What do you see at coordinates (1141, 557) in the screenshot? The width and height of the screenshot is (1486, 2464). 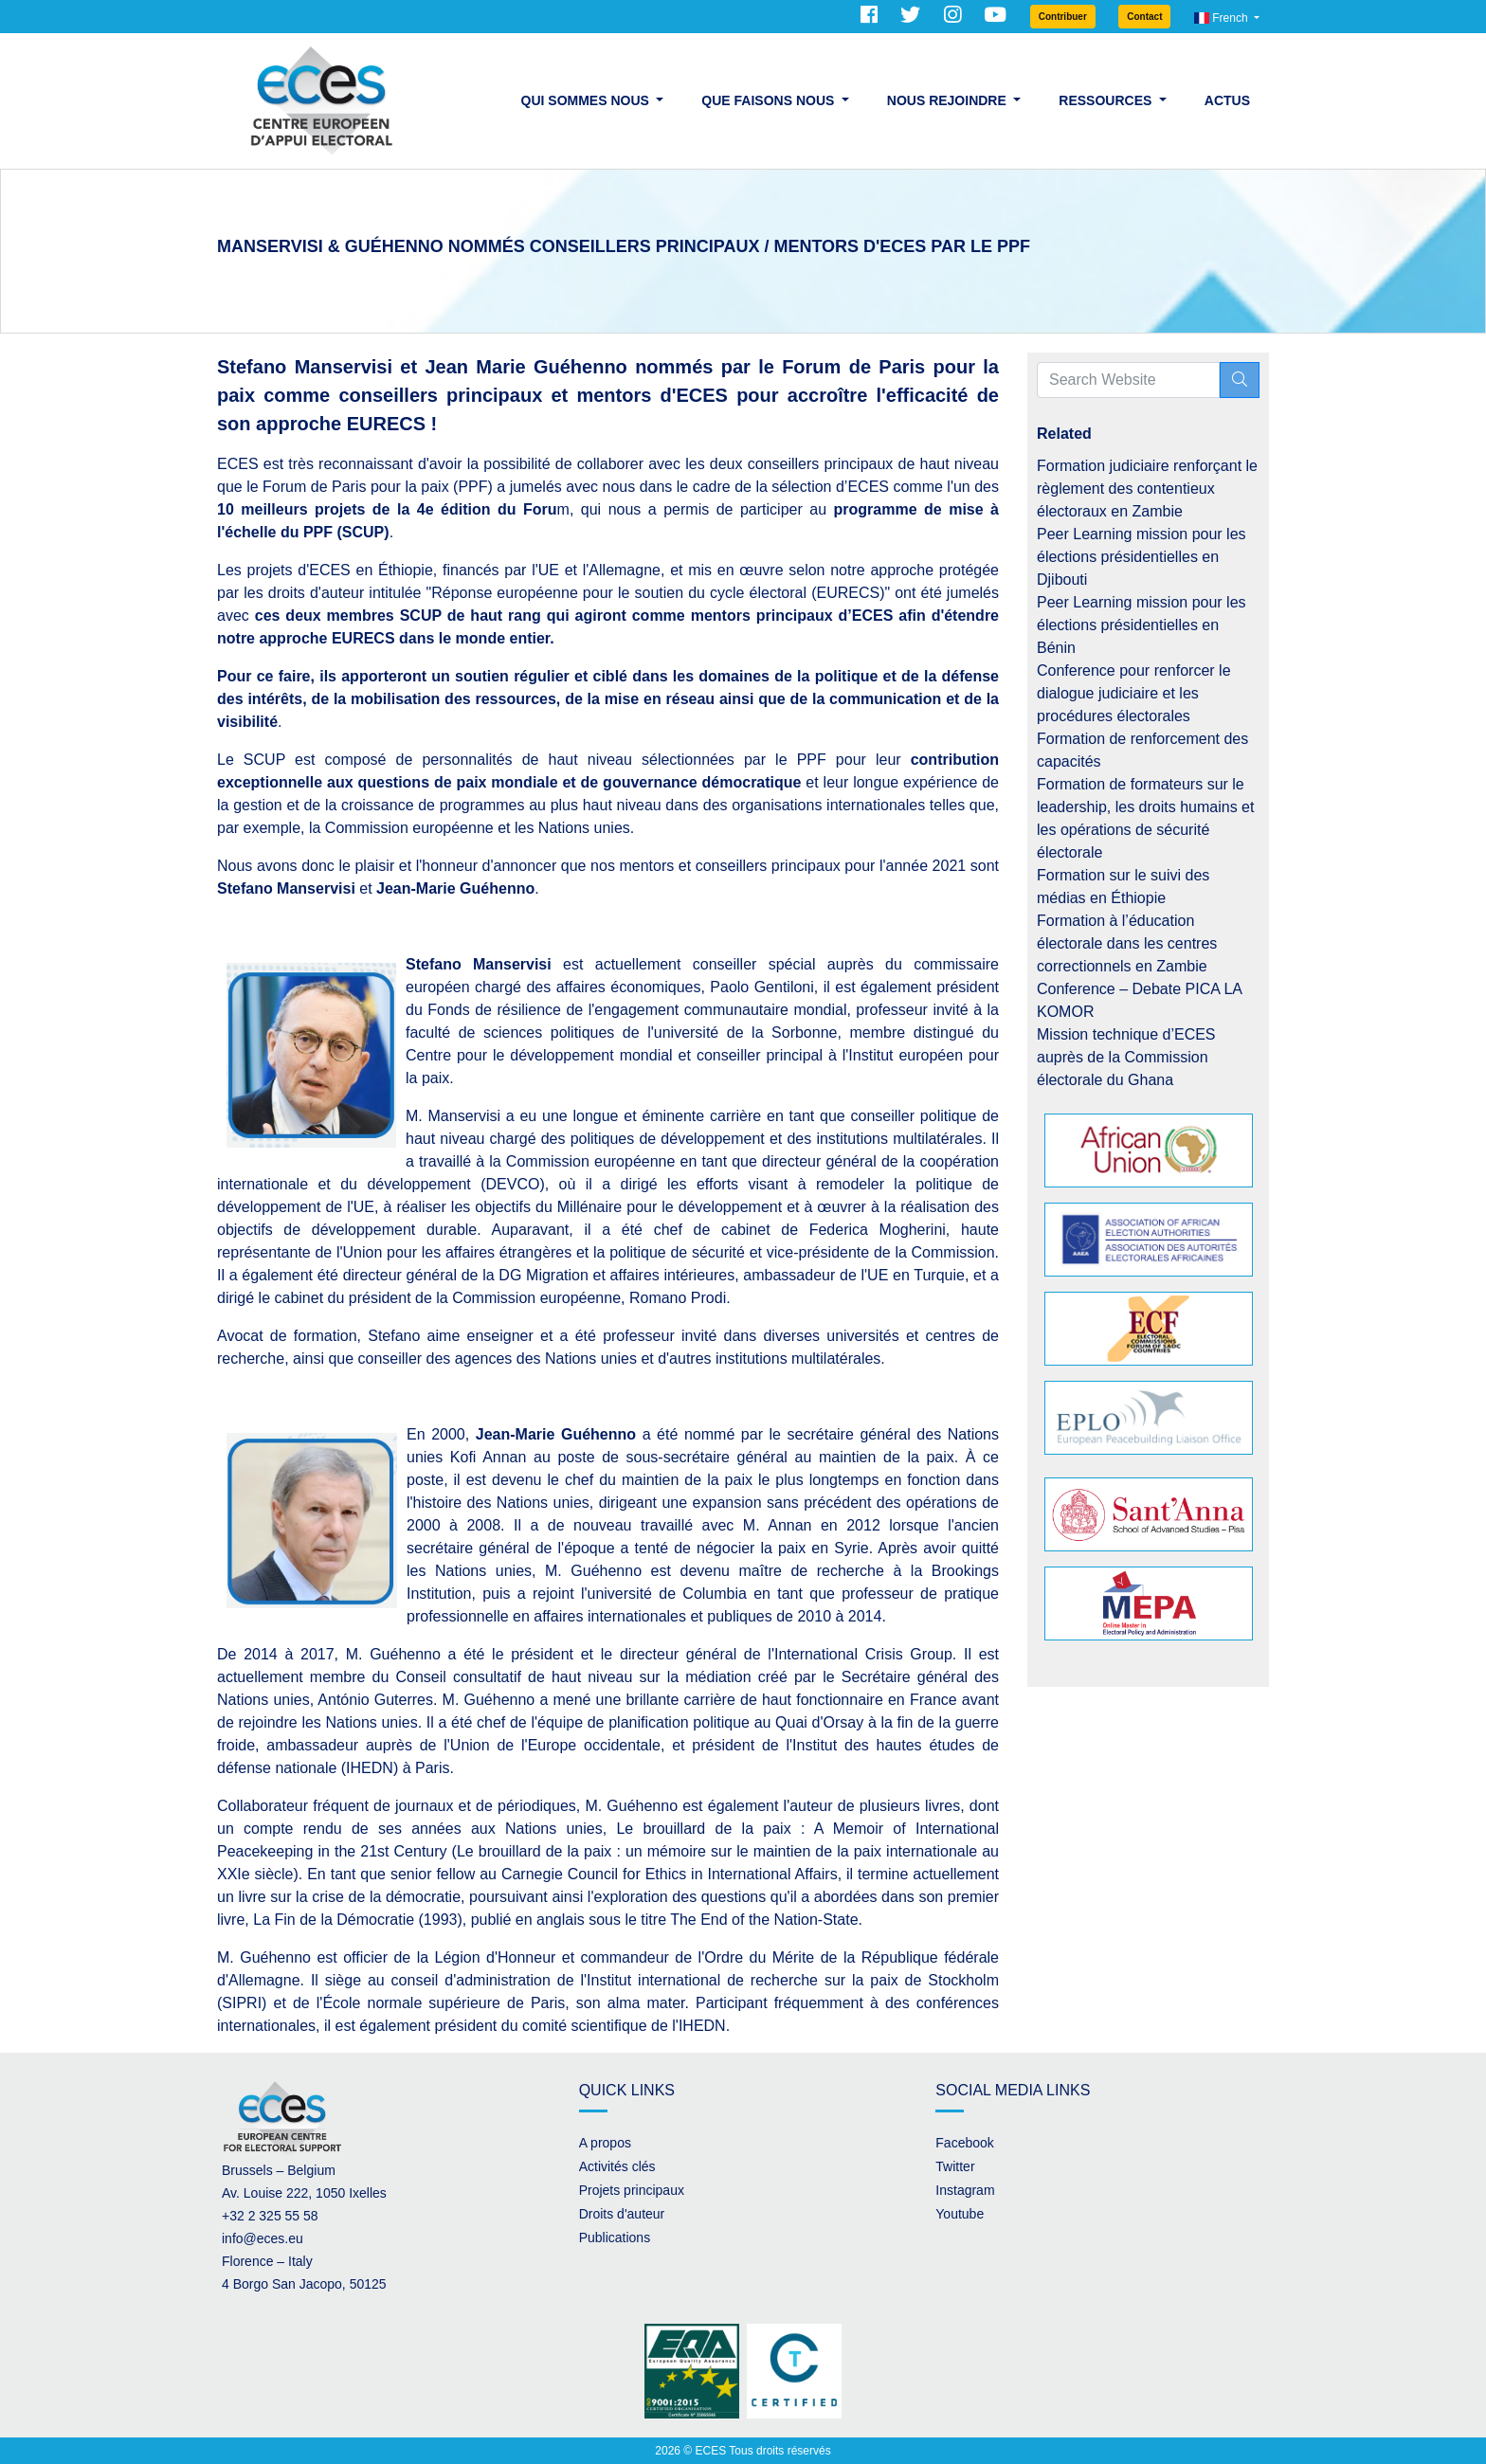 I see `Peer Learning mission pour les élections présidentielles en Djibouti` at bounding box center [1141, 557].